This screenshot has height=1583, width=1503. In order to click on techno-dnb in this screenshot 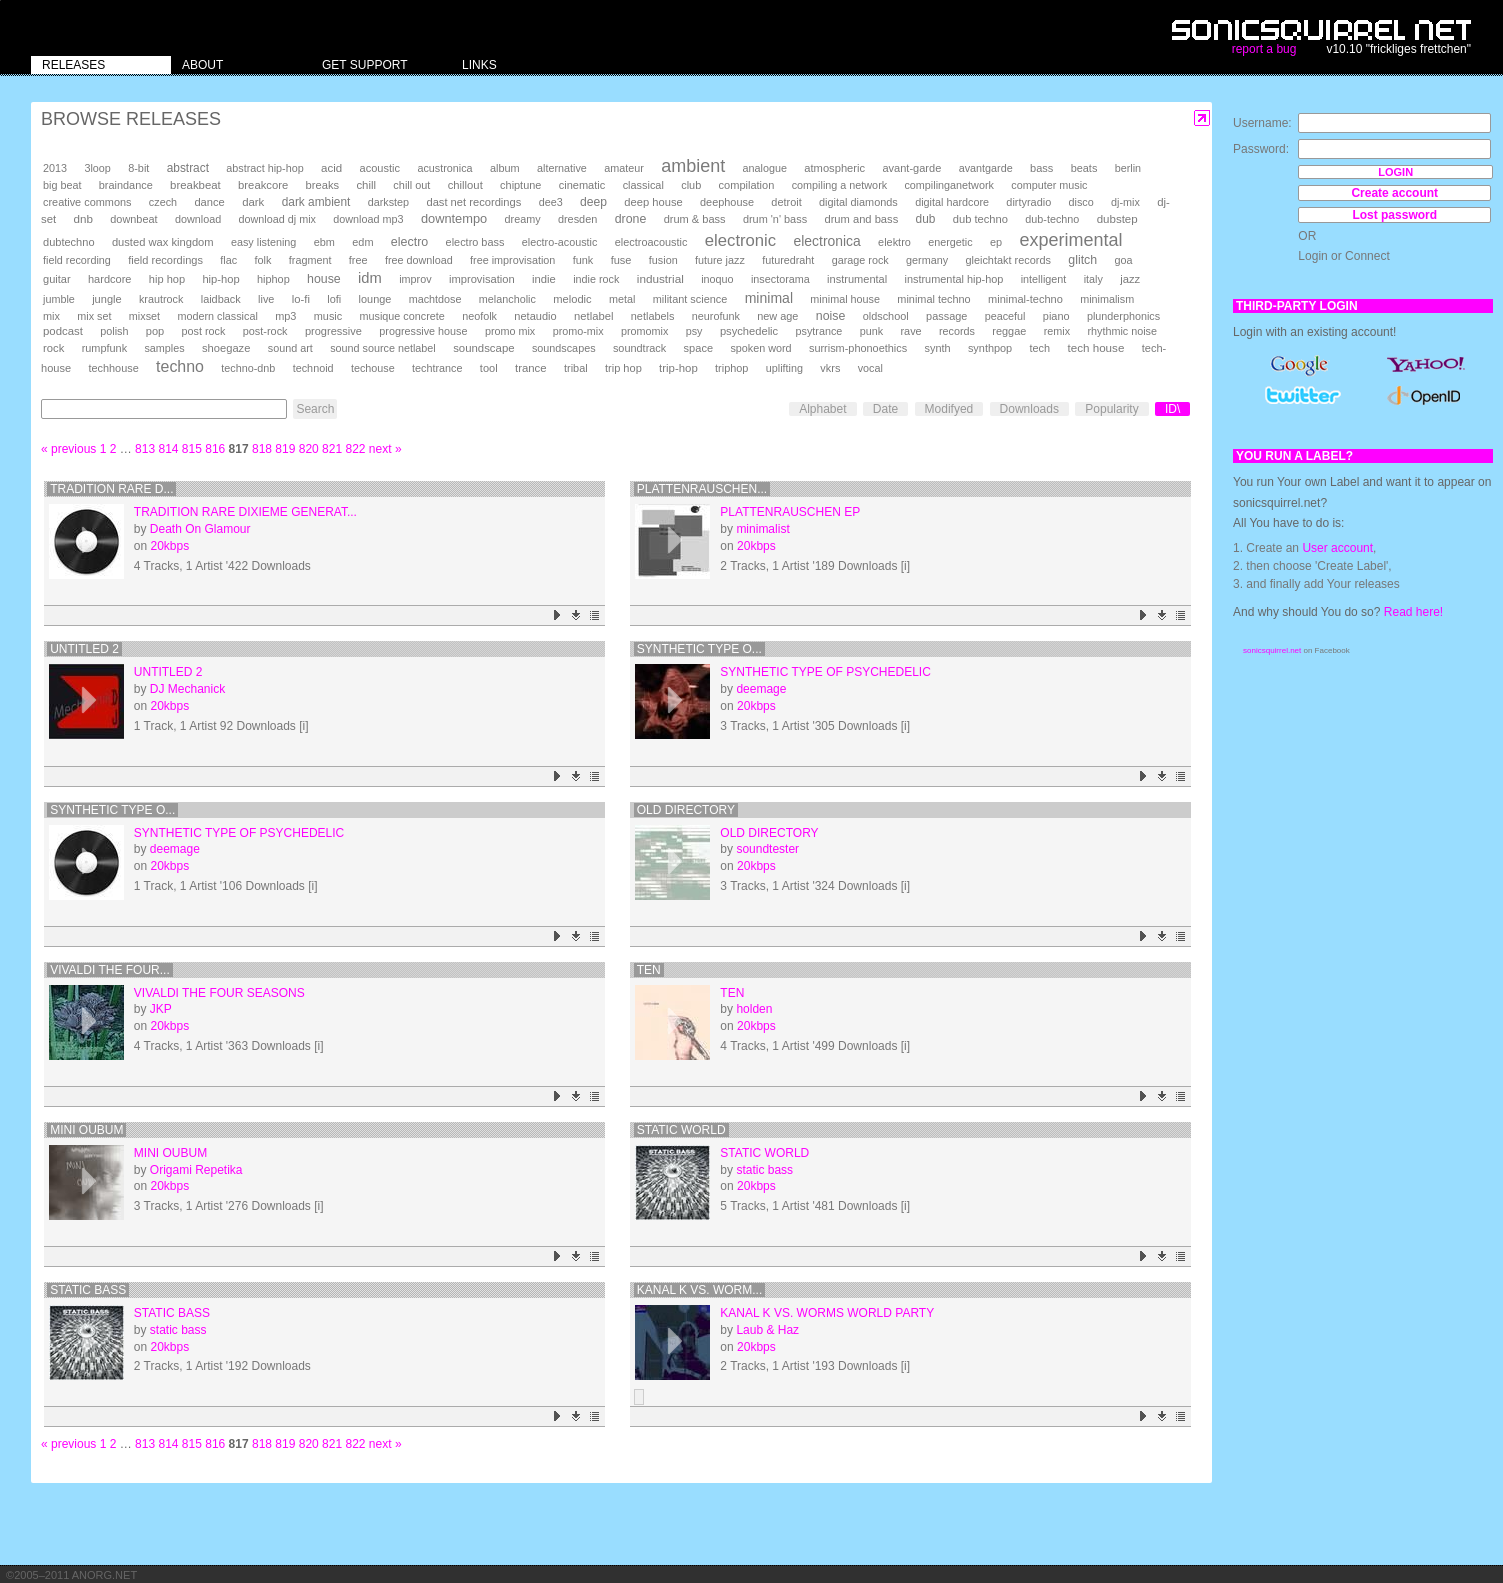, I will do `click(248, 368)`.